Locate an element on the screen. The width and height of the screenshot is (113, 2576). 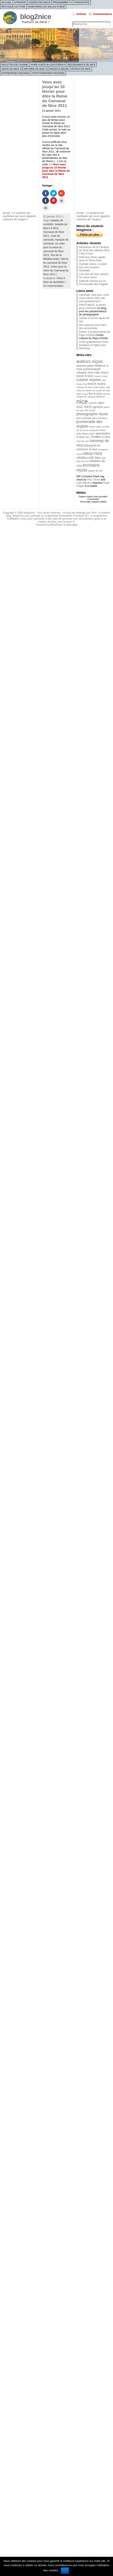
Des astuces pour faire des économies is located at coordinates (92, 326).